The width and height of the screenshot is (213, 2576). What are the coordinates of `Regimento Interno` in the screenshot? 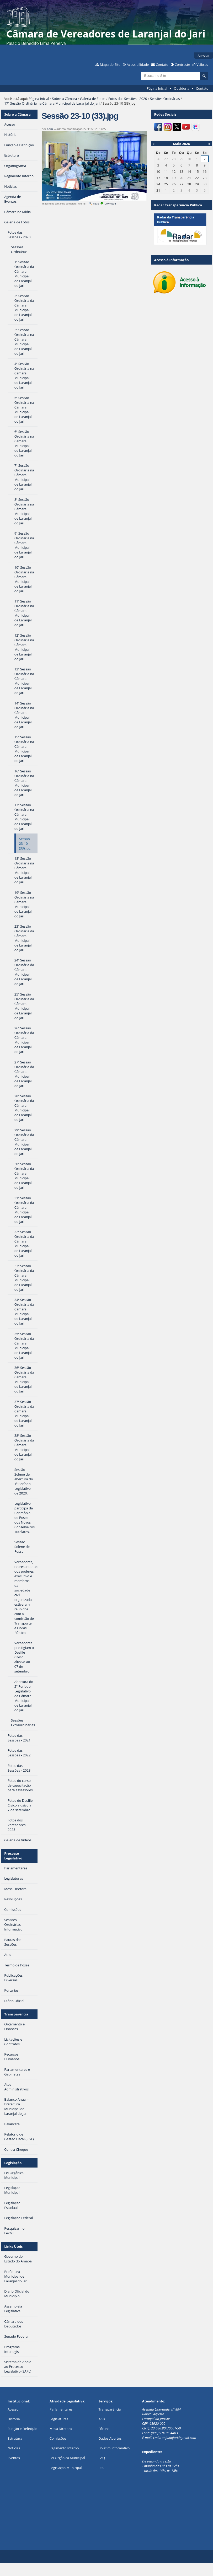 It's located at (64, 2448).